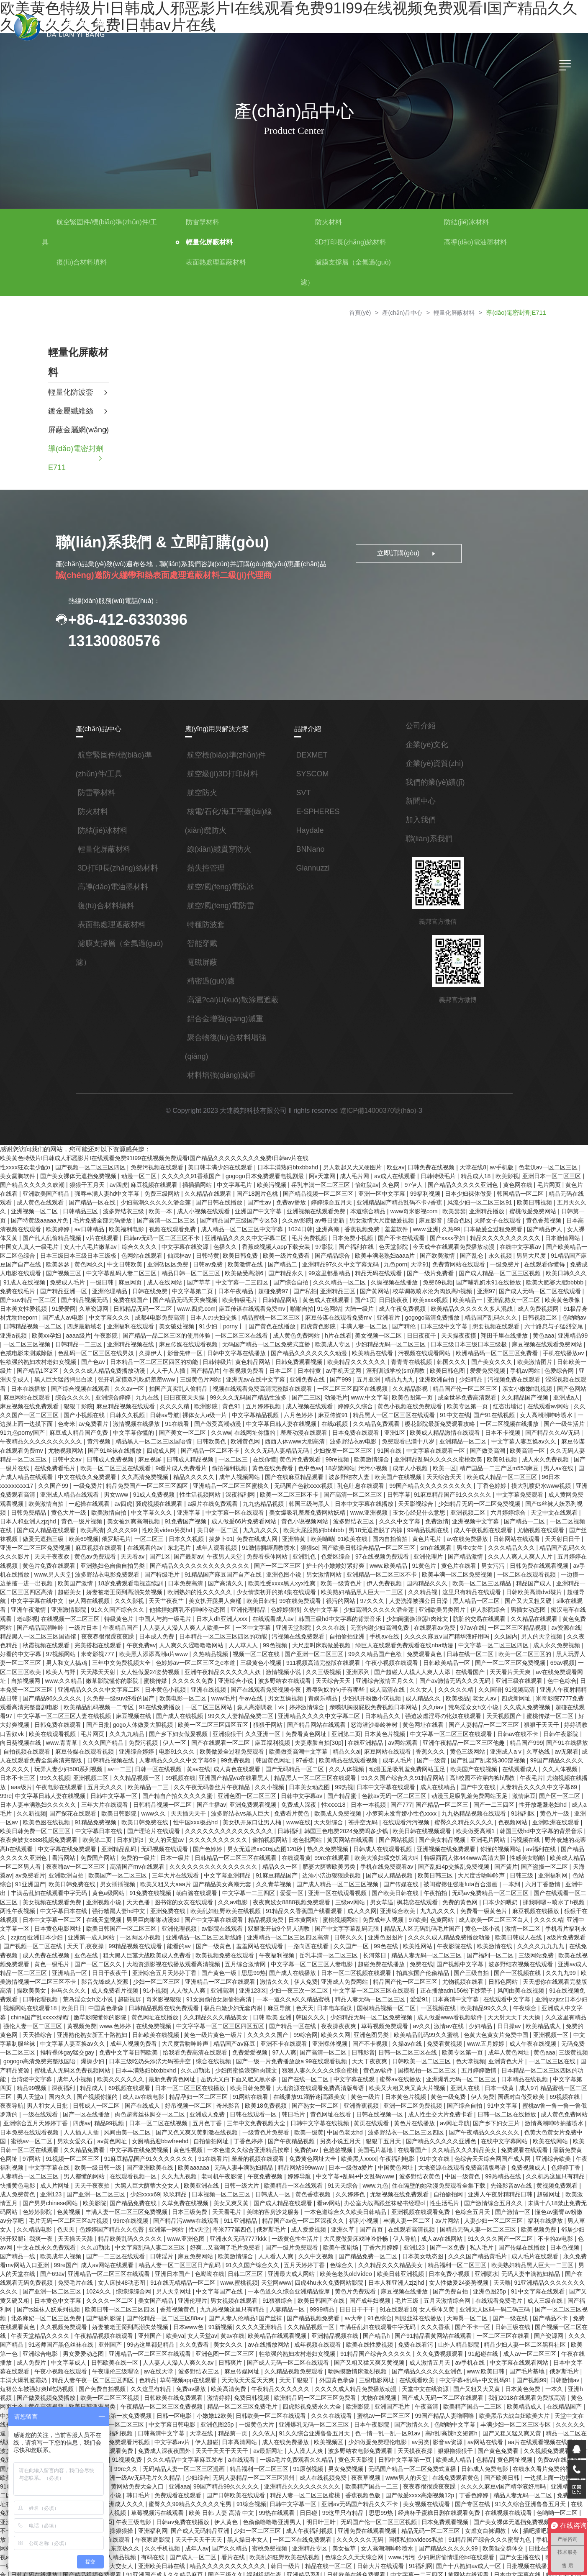 The image size is (588, 2576). What do you see at coordinates (373, 1667) in the screenshot?
I see `老女人av` at bounding box center [373, 1667].